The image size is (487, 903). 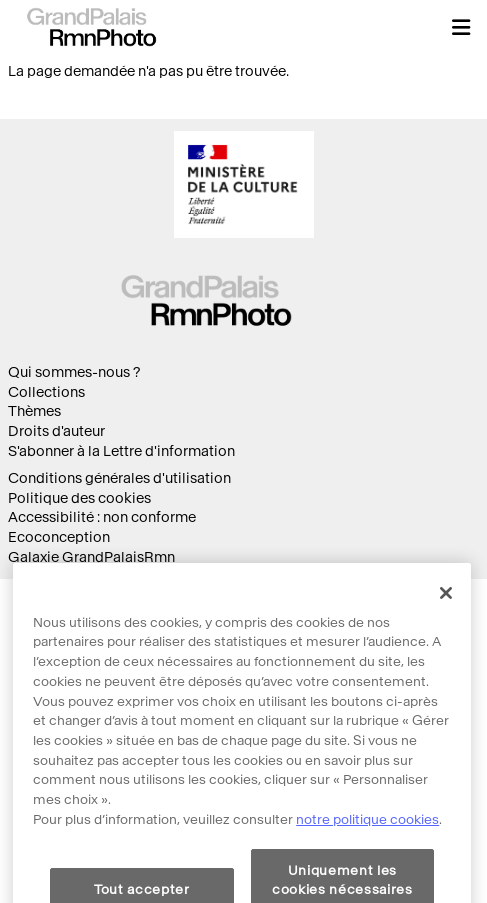 I want to click on Qui sommes-nous ?, so click(x=74, y=372).